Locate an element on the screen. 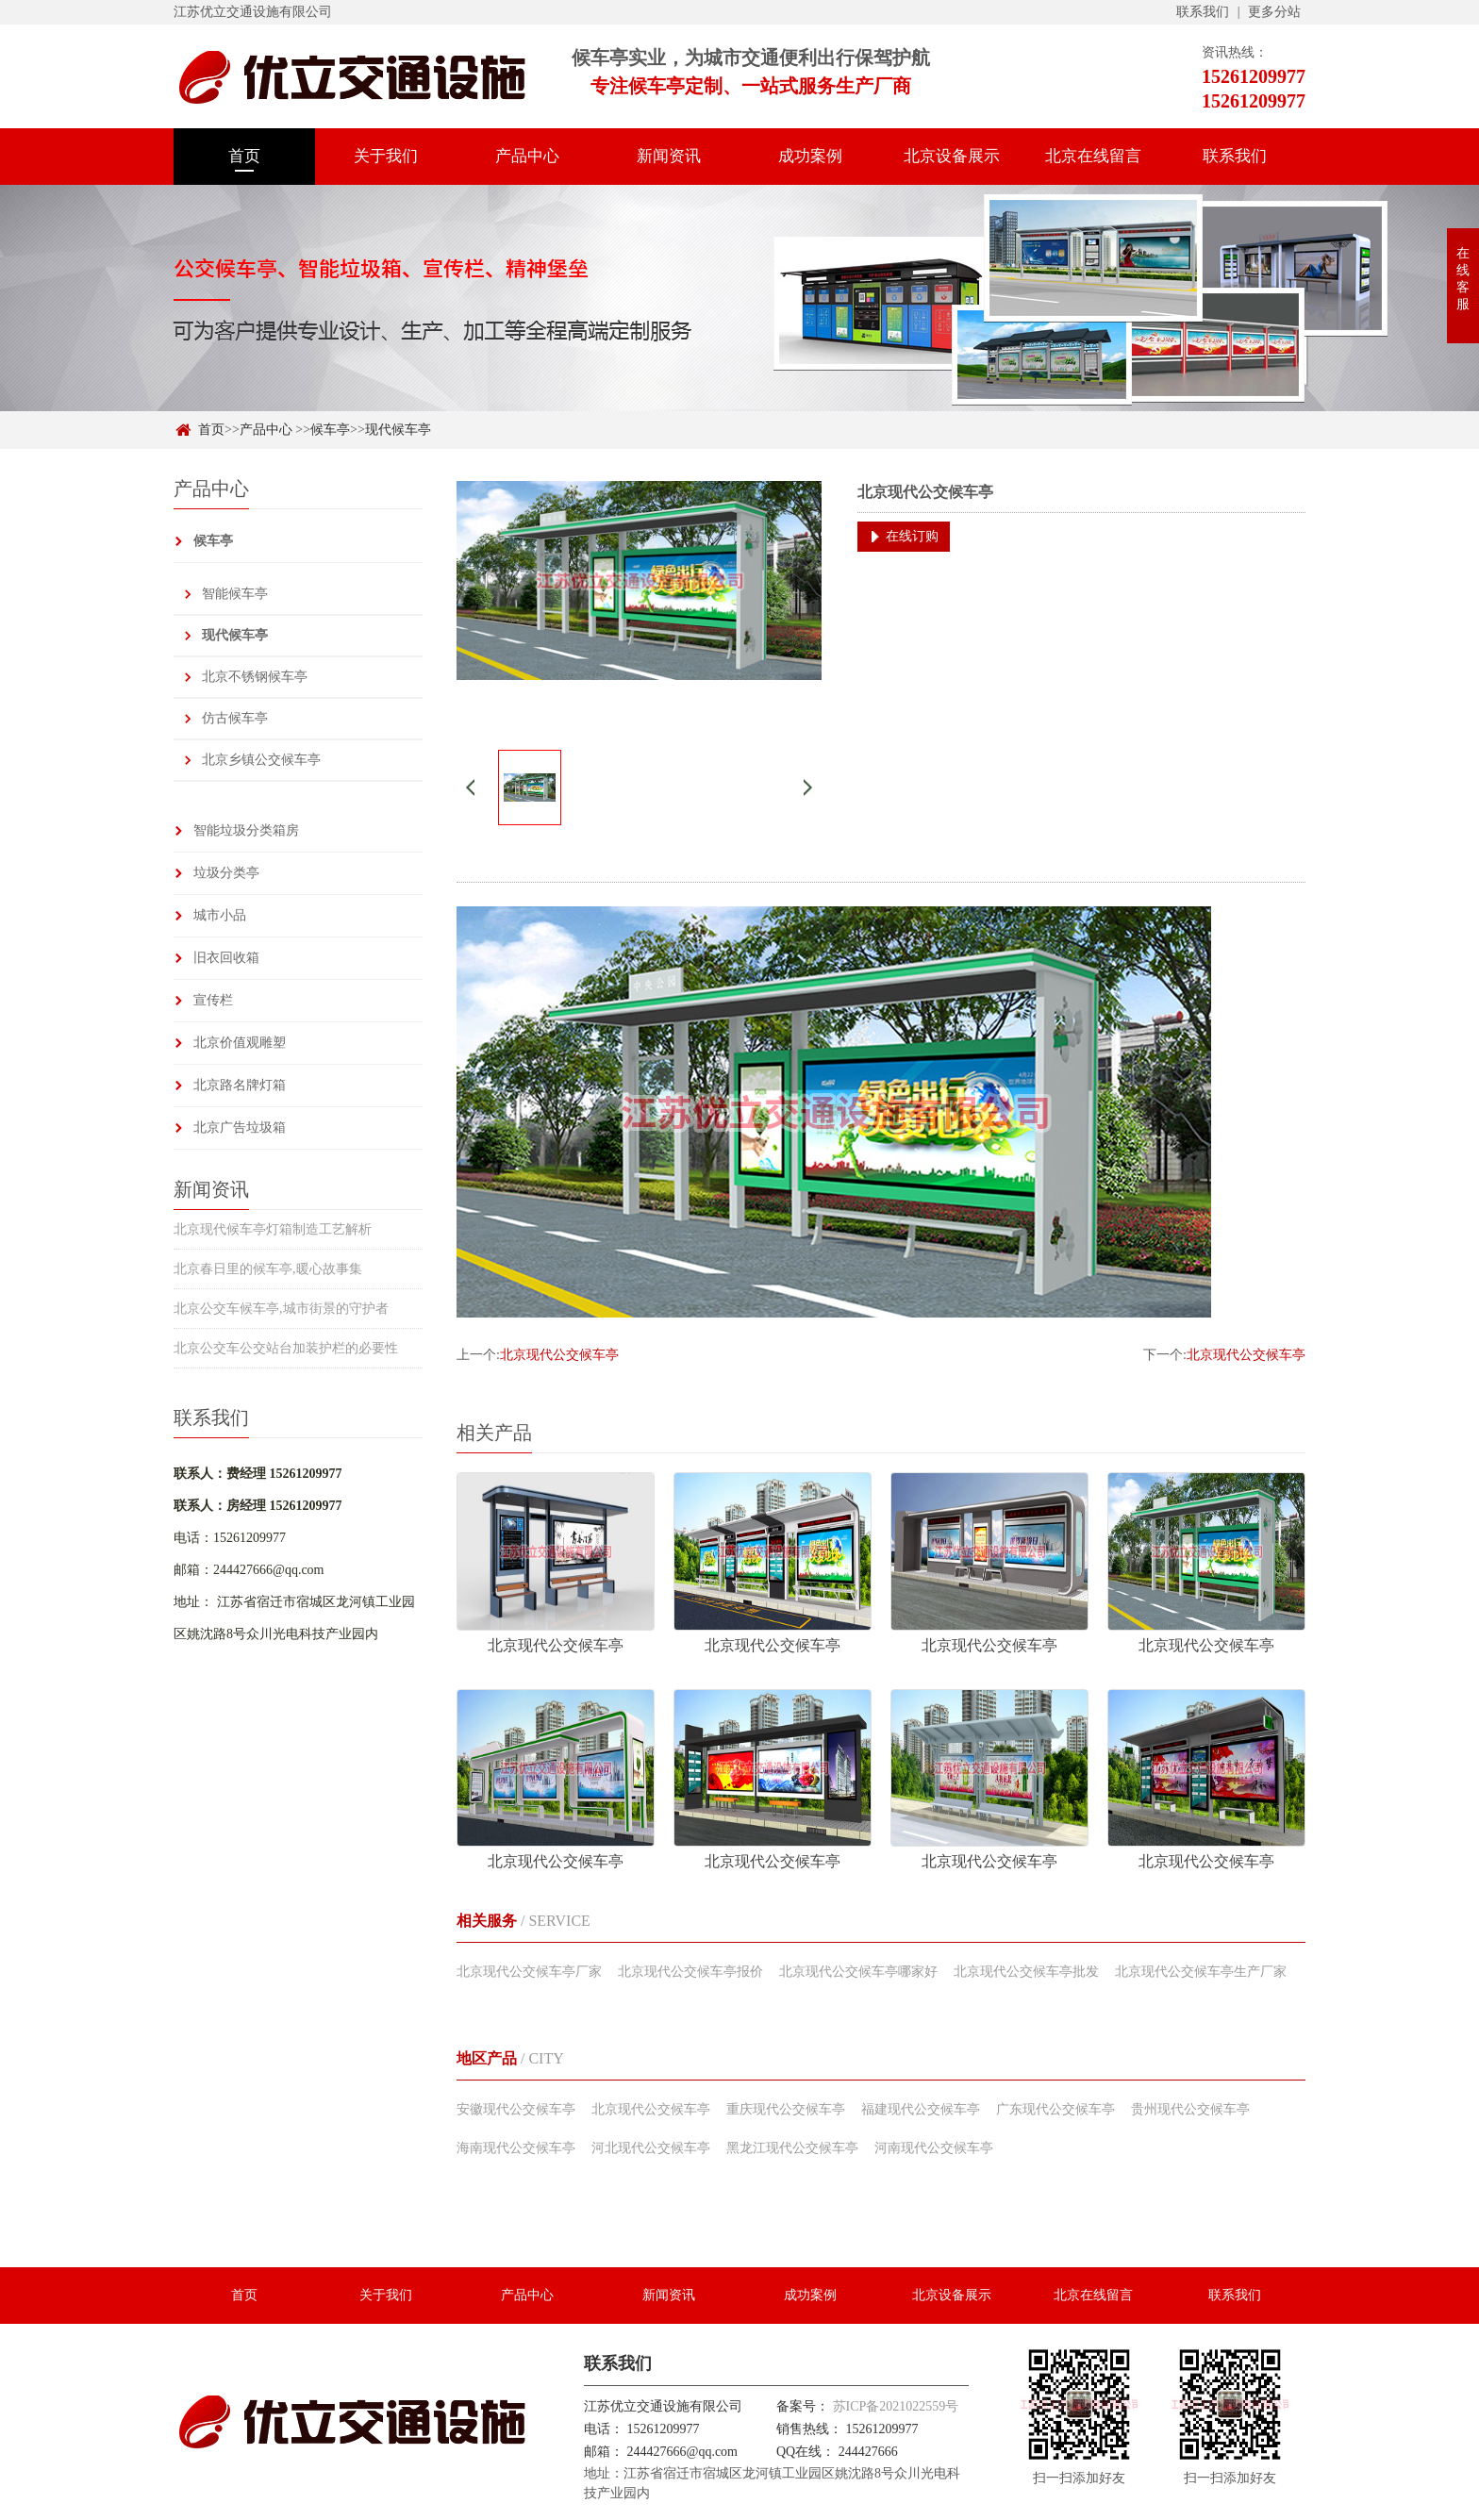 The image size is (1479, 2520). 北京现代公交候车亭厂家 is located at coordinates (529, 1972).